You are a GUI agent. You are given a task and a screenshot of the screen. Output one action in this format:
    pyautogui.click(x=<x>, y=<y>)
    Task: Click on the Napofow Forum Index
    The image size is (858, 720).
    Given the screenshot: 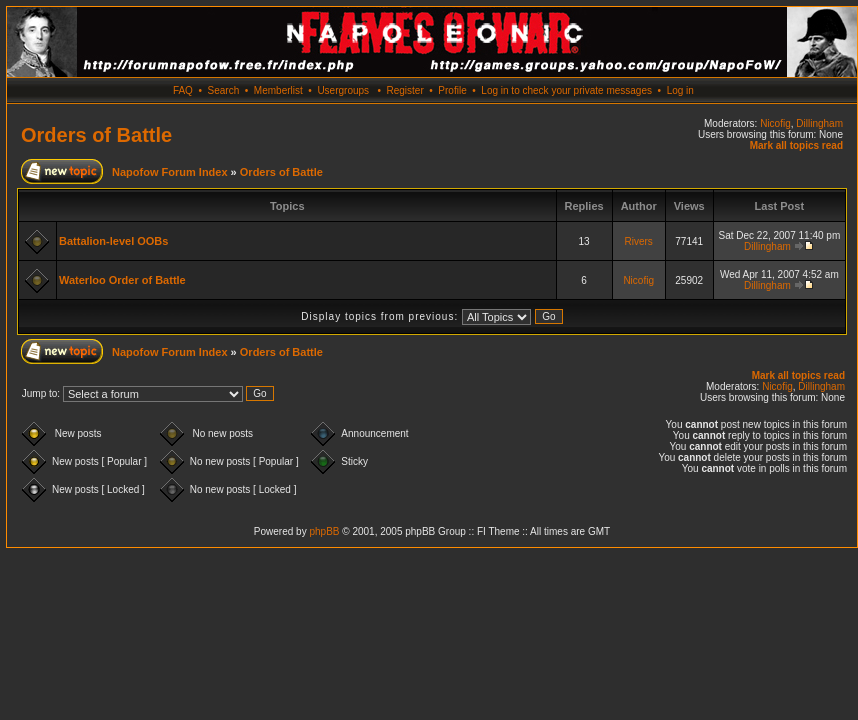 What is the action you would take?
    pyautogui.click(x=170, y=172)
    